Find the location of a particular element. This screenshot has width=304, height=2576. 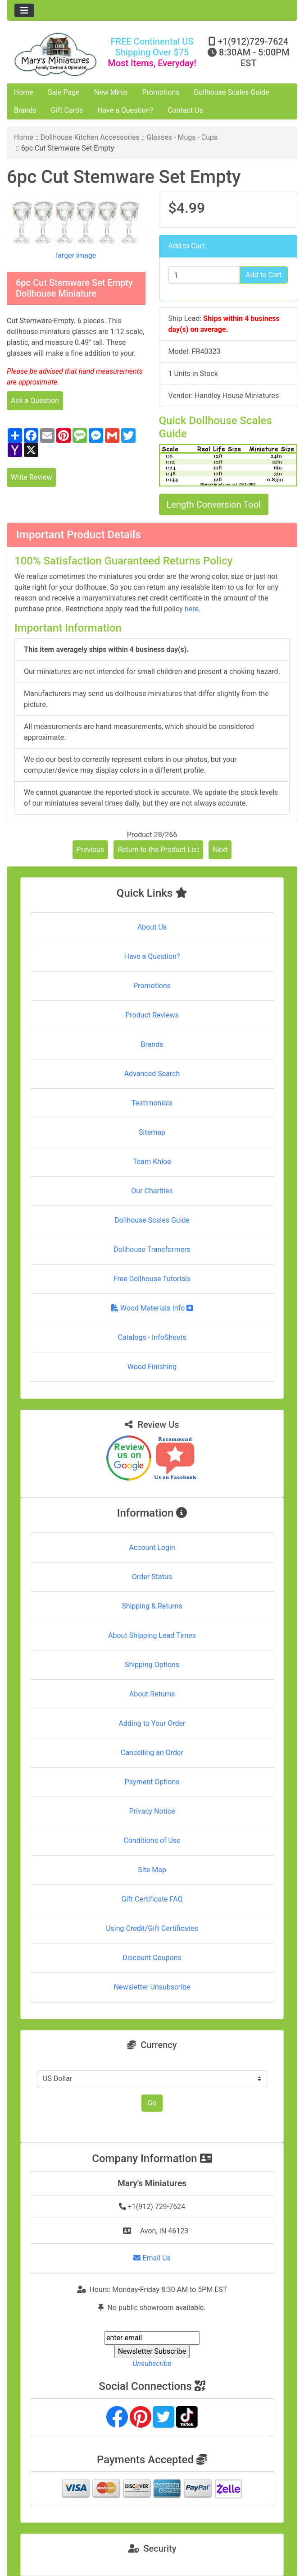

Promotions is located at coordinates (161, 92).